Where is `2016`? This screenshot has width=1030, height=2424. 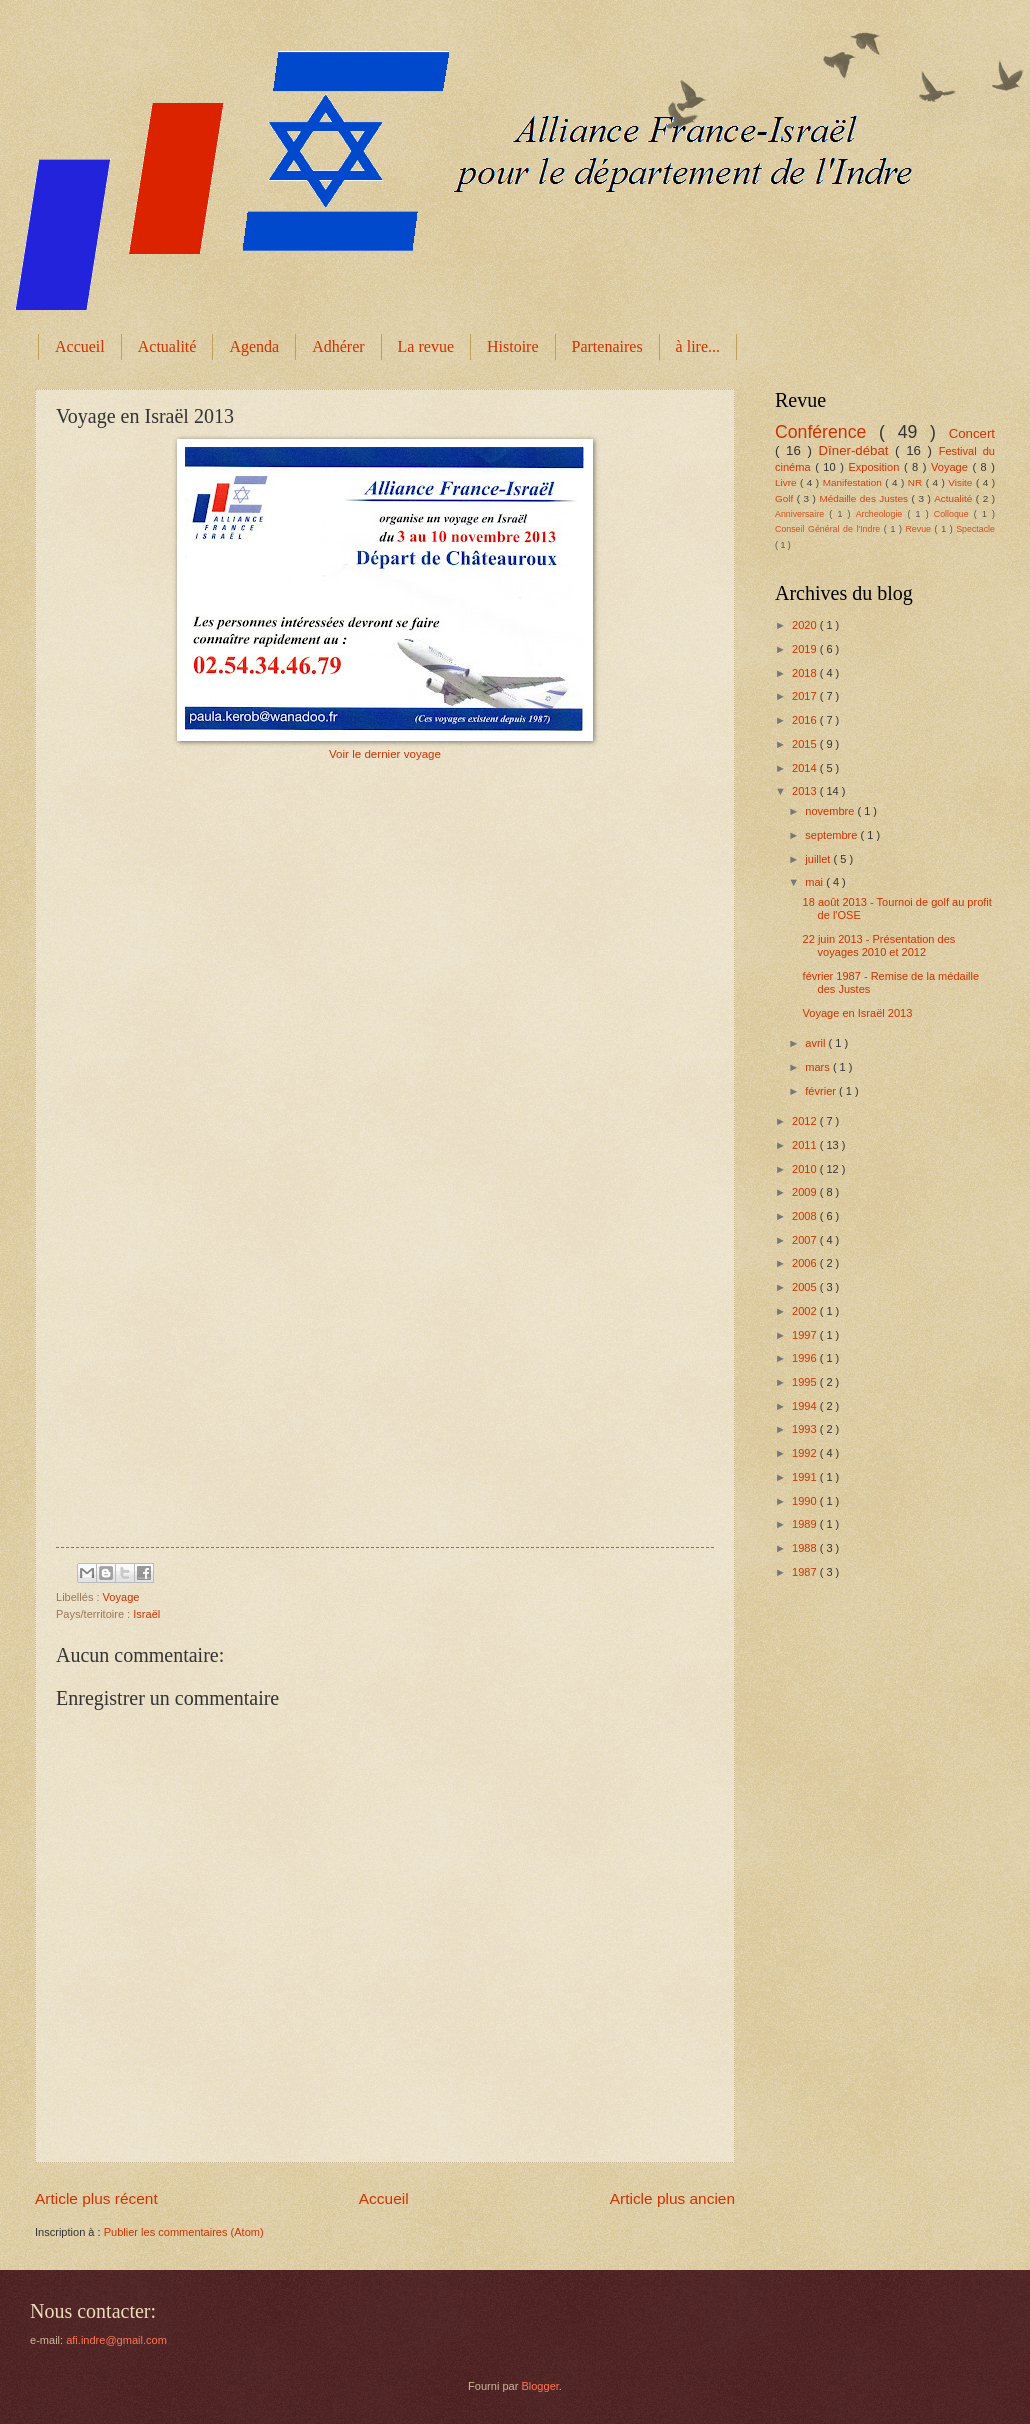
2016 is located at coordinates (806, 720).